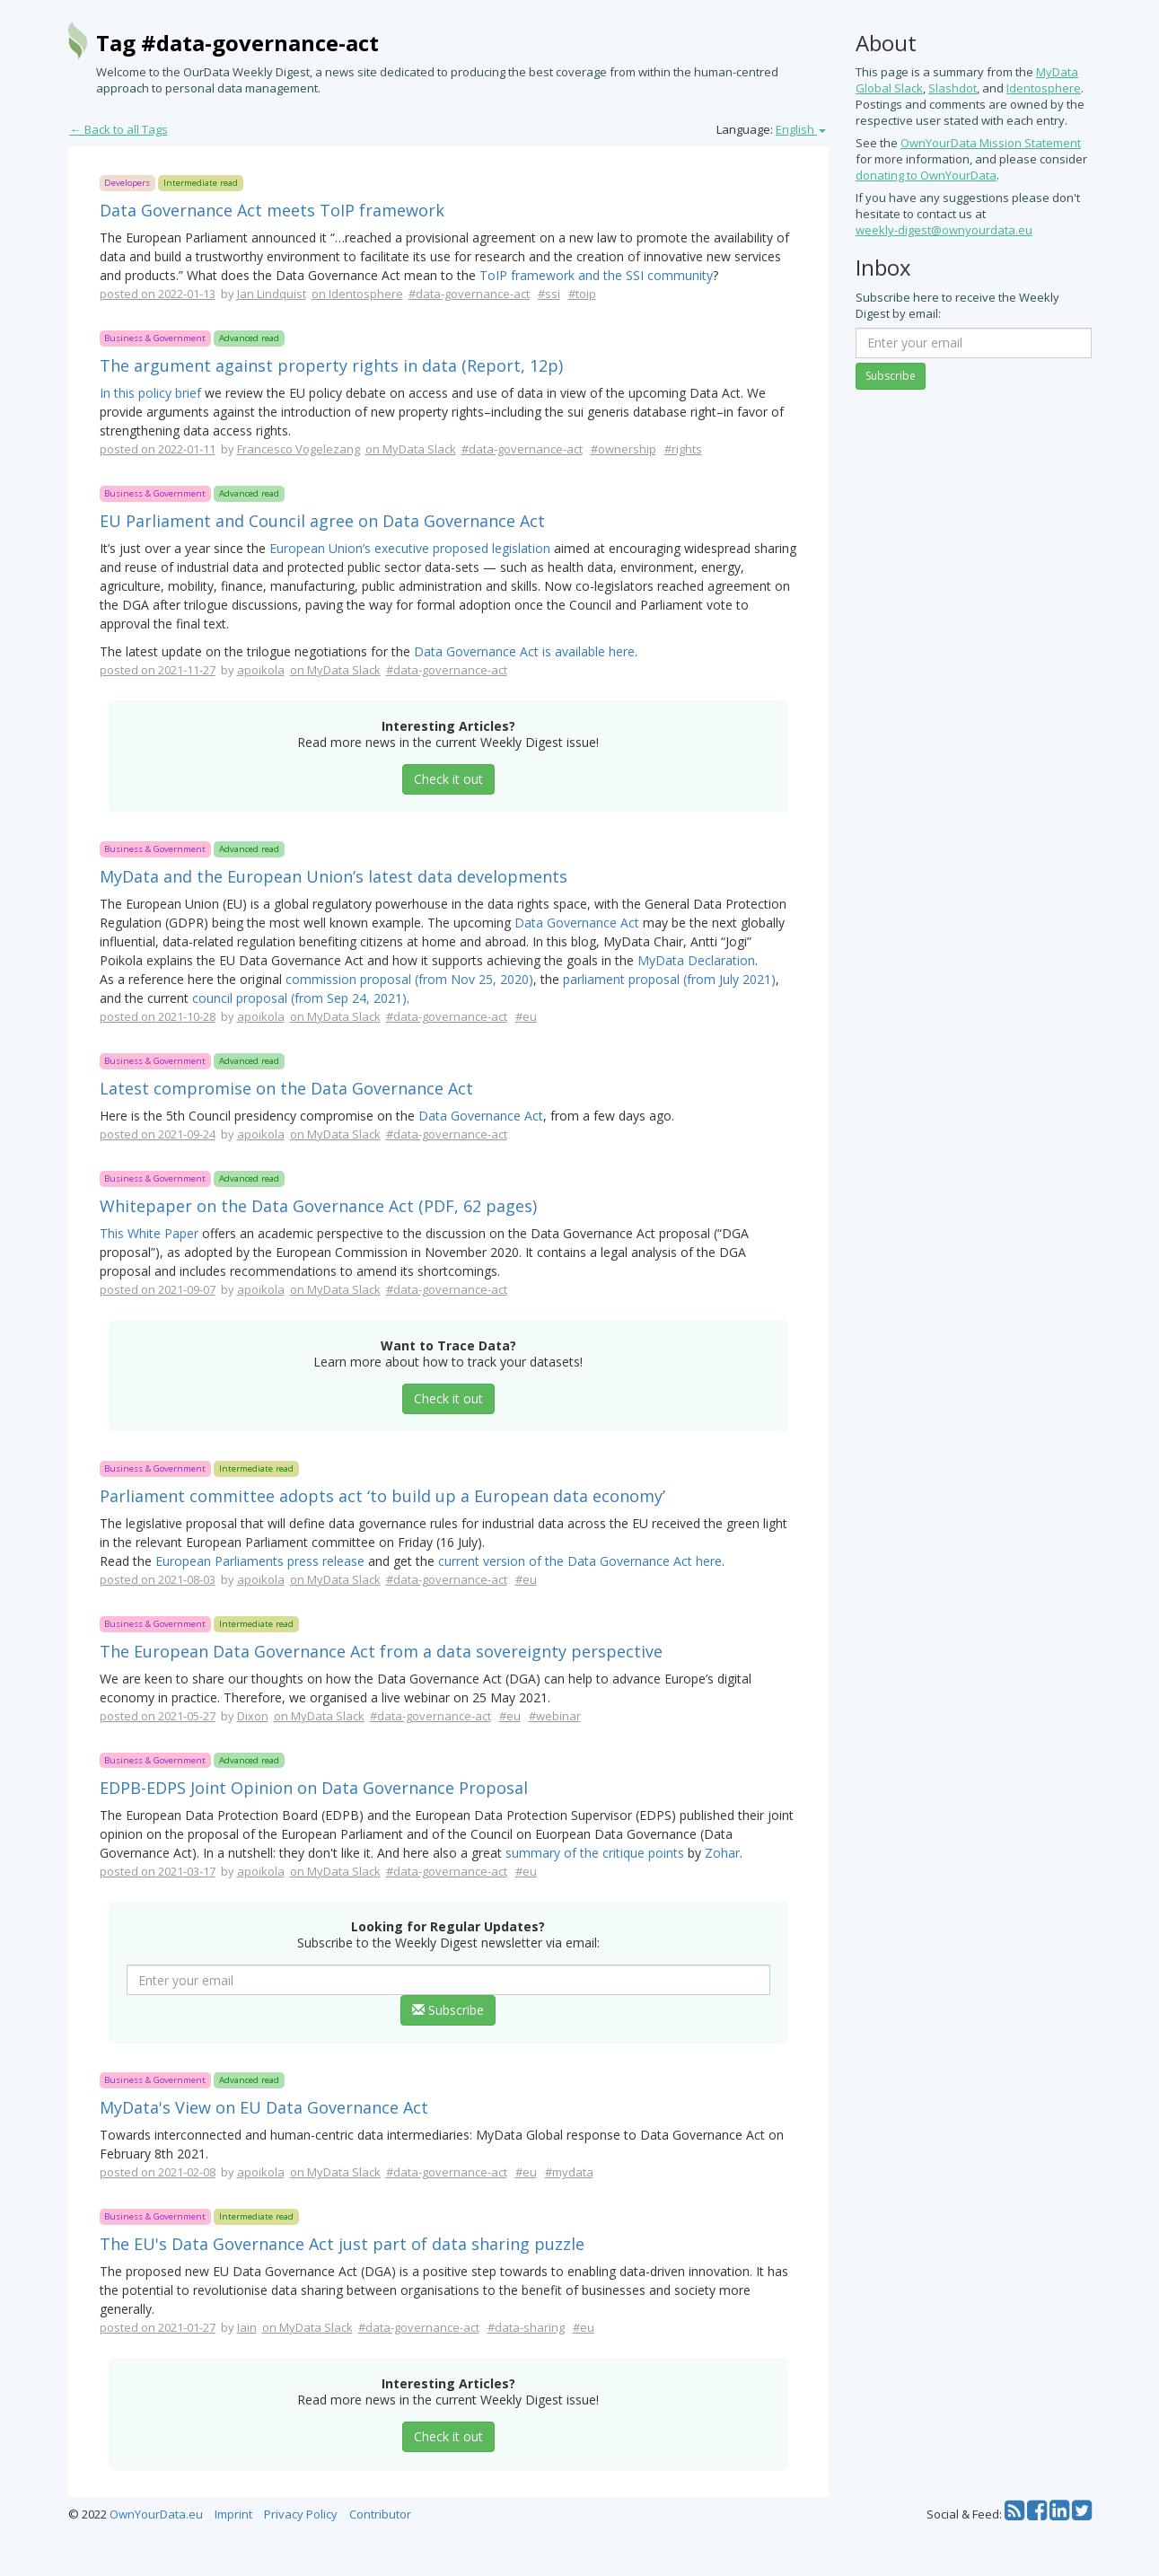  I want to click on ← Back to all Tags, so click(119, 129).